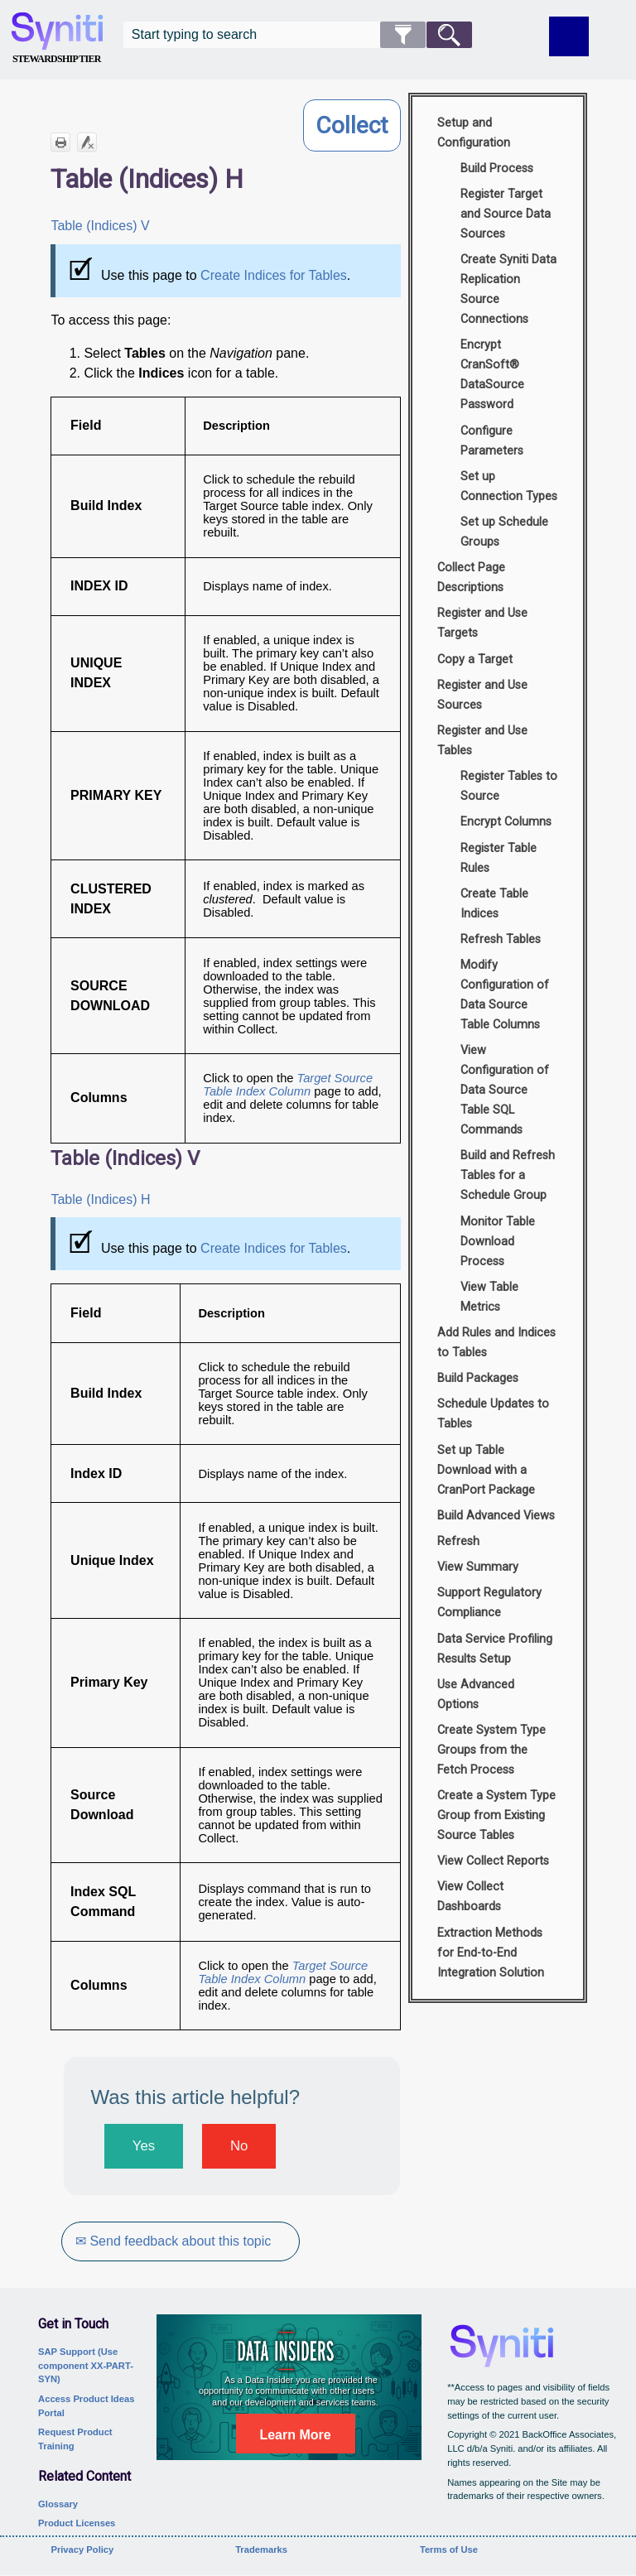 Image resolution: width=636 pixels, height=2576 pixels. What do you see at coordinates (482, 623) in the screenshot?
I see `Register and Use Targets` at bounding box center [482, 623].